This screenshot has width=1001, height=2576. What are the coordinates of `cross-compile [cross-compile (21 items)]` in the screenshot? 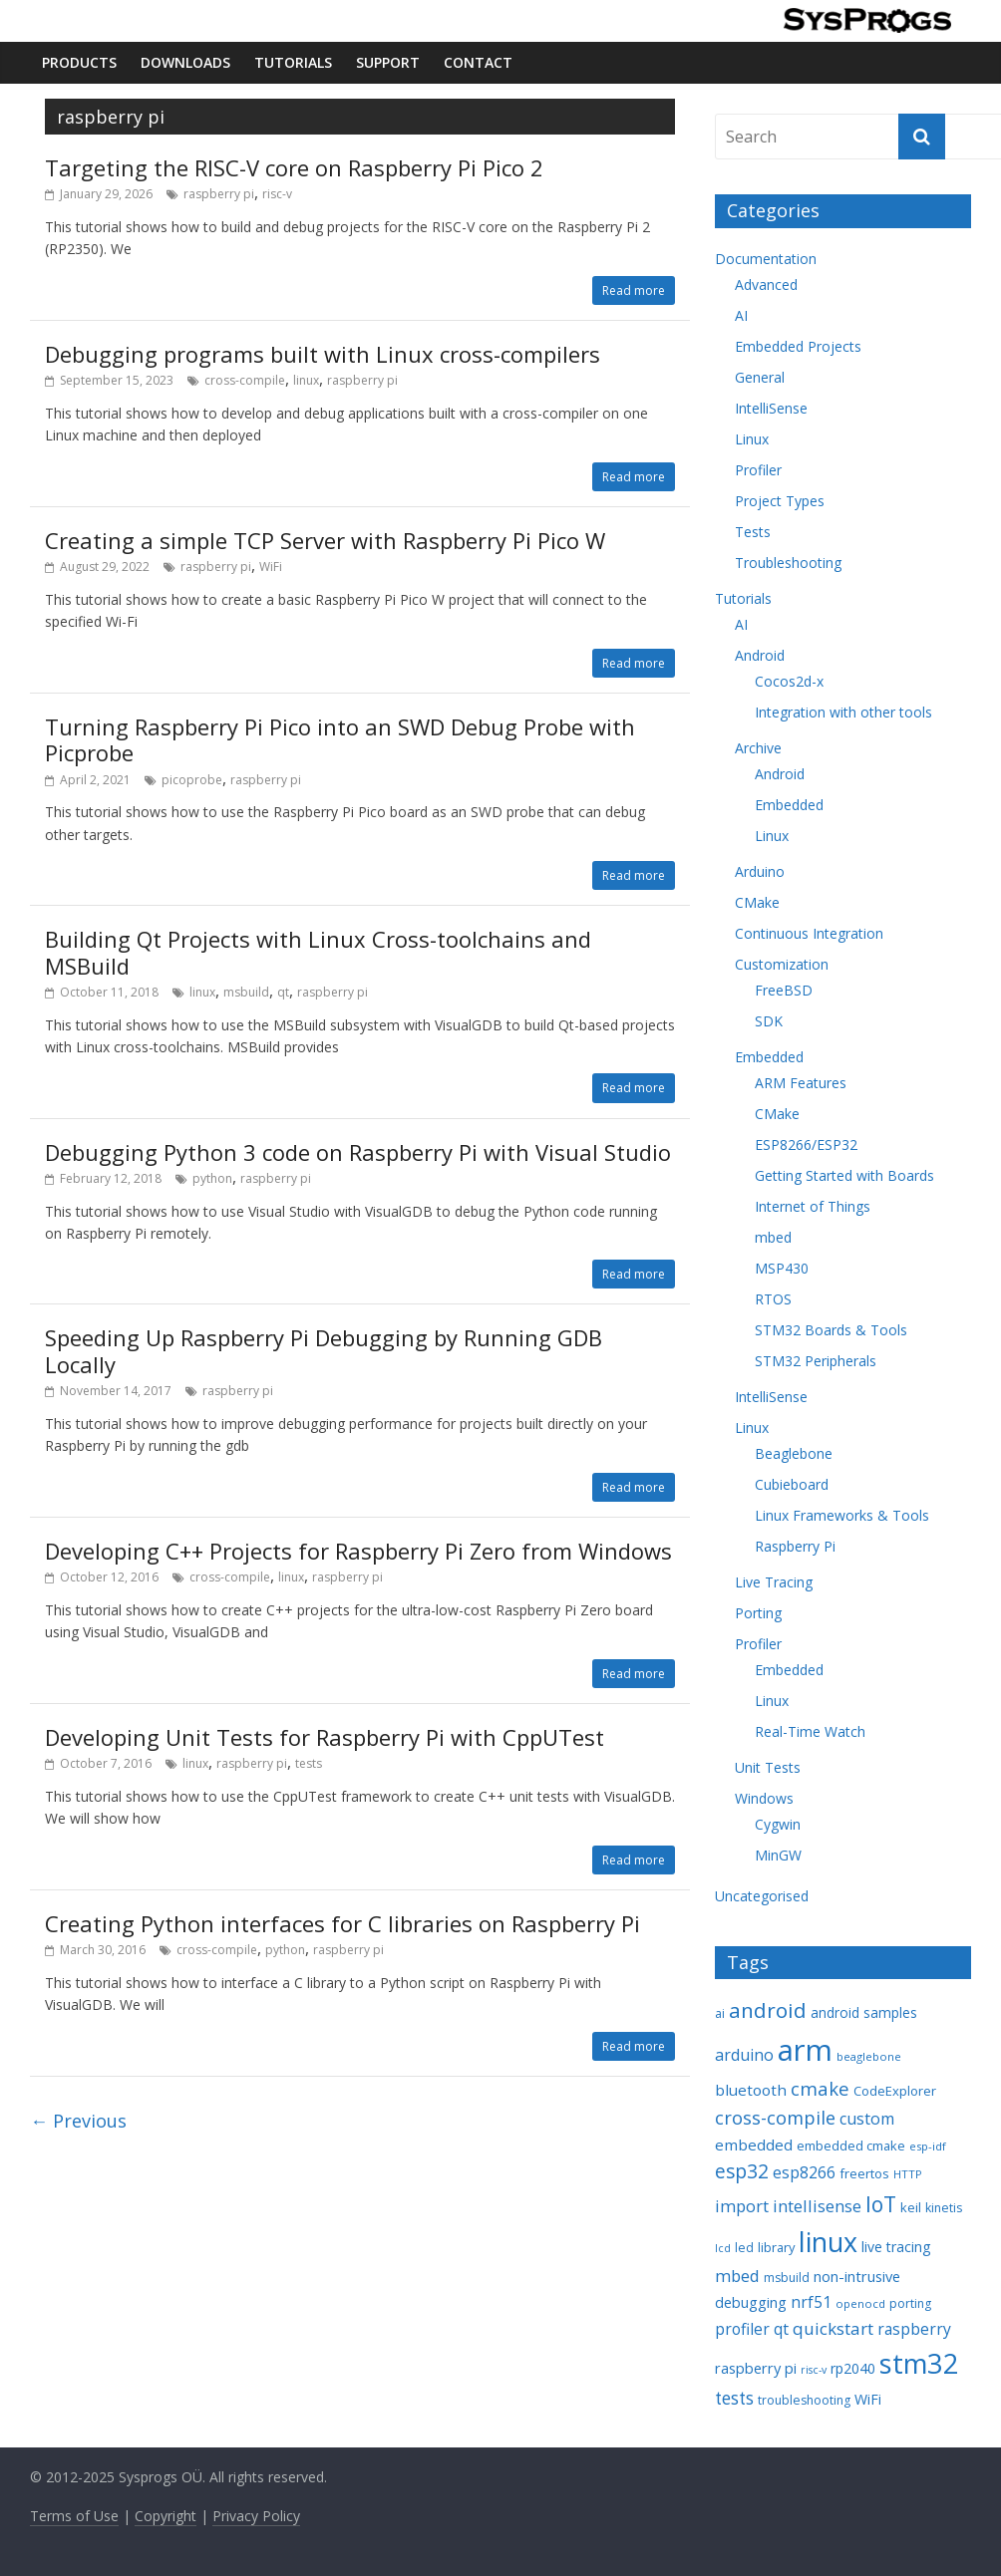 It's located at (775, 2118).